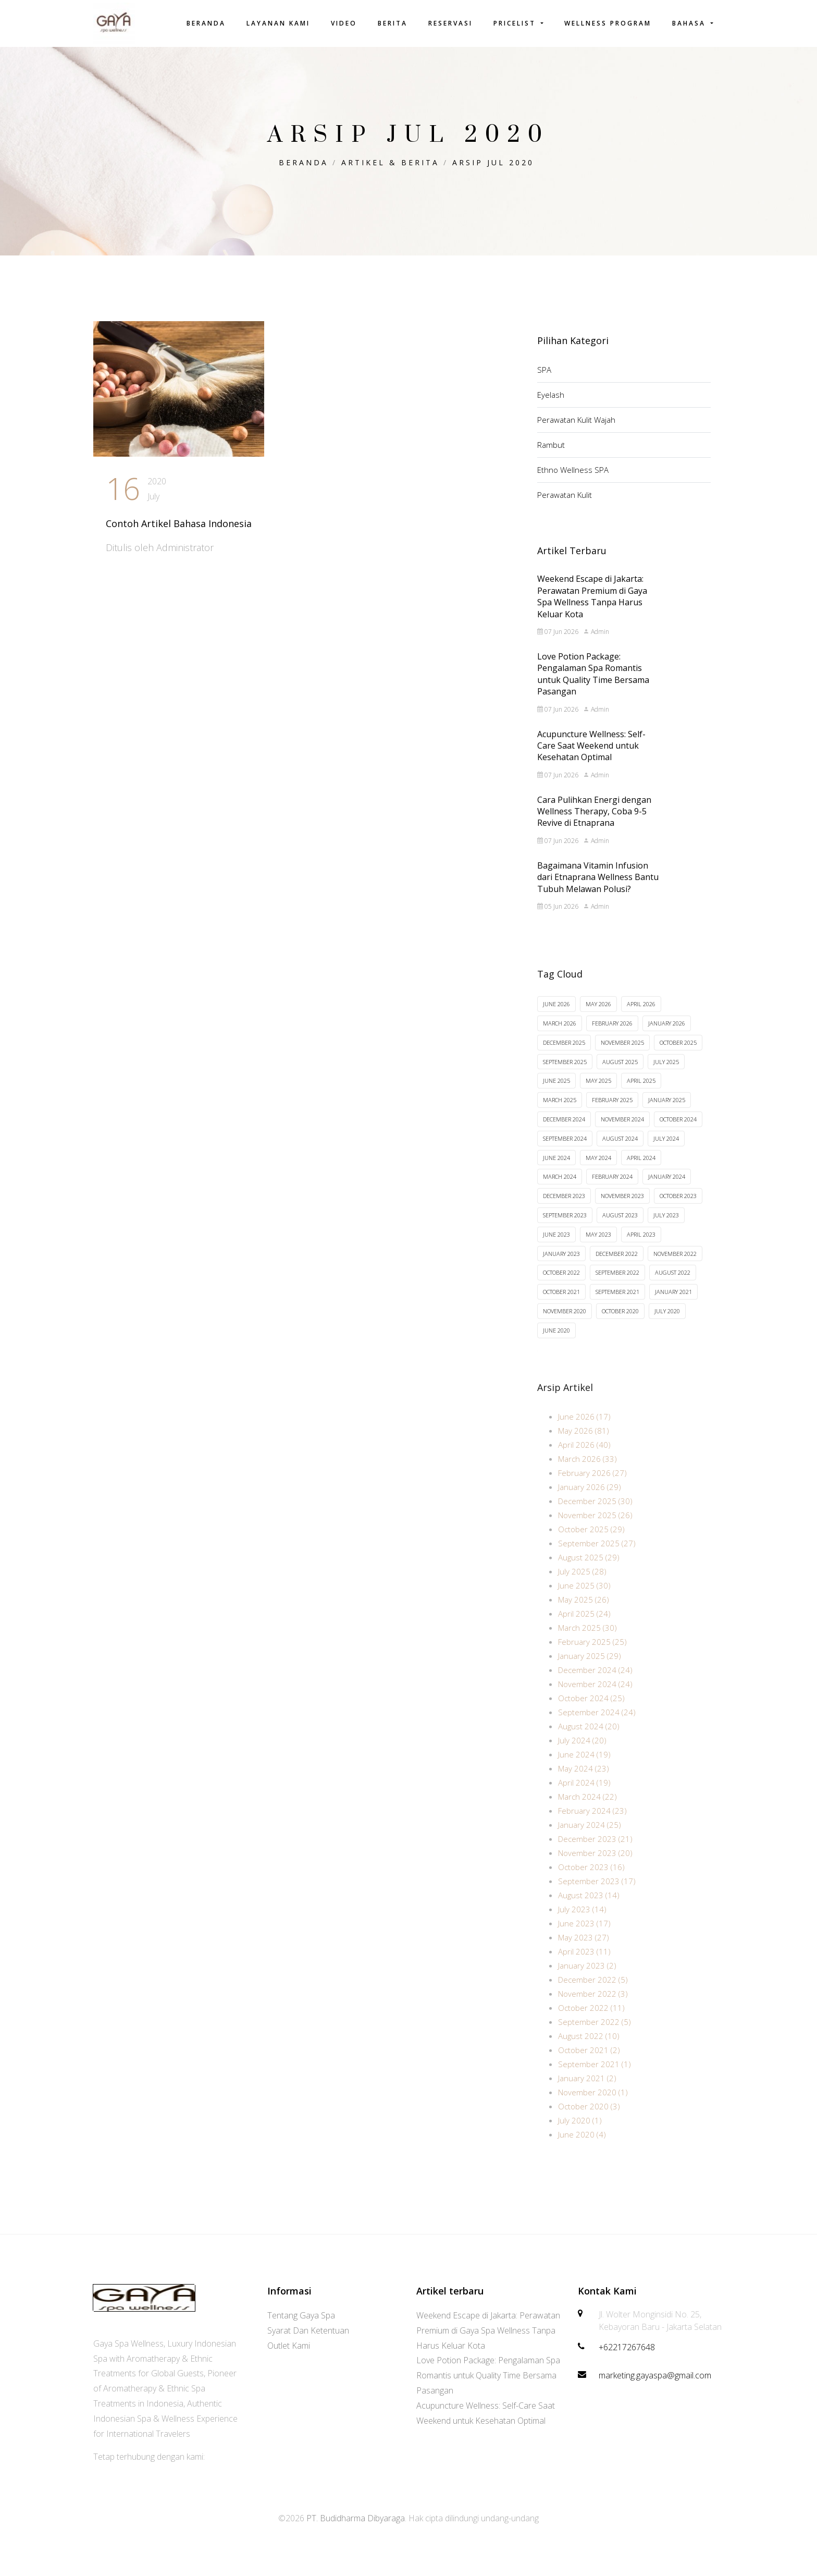 This screenshot has width=817, height=2576. What do you see at coordinates (587, 1979) in the screenshot?
I see `January 2023 (2)` at bounding box center [587, 1979].